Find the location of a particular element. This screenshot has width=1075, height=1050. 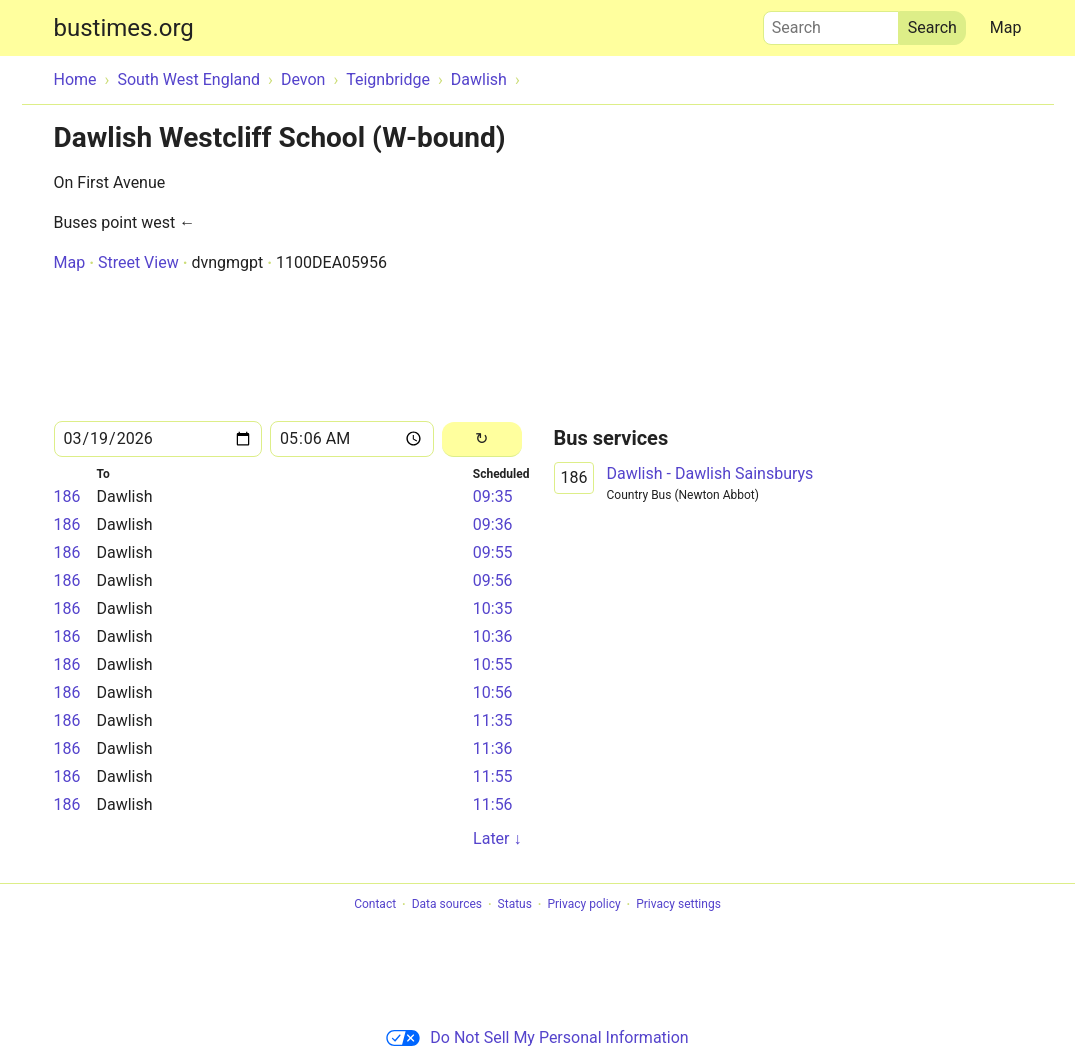

Status is located at coordinates (515, 905).